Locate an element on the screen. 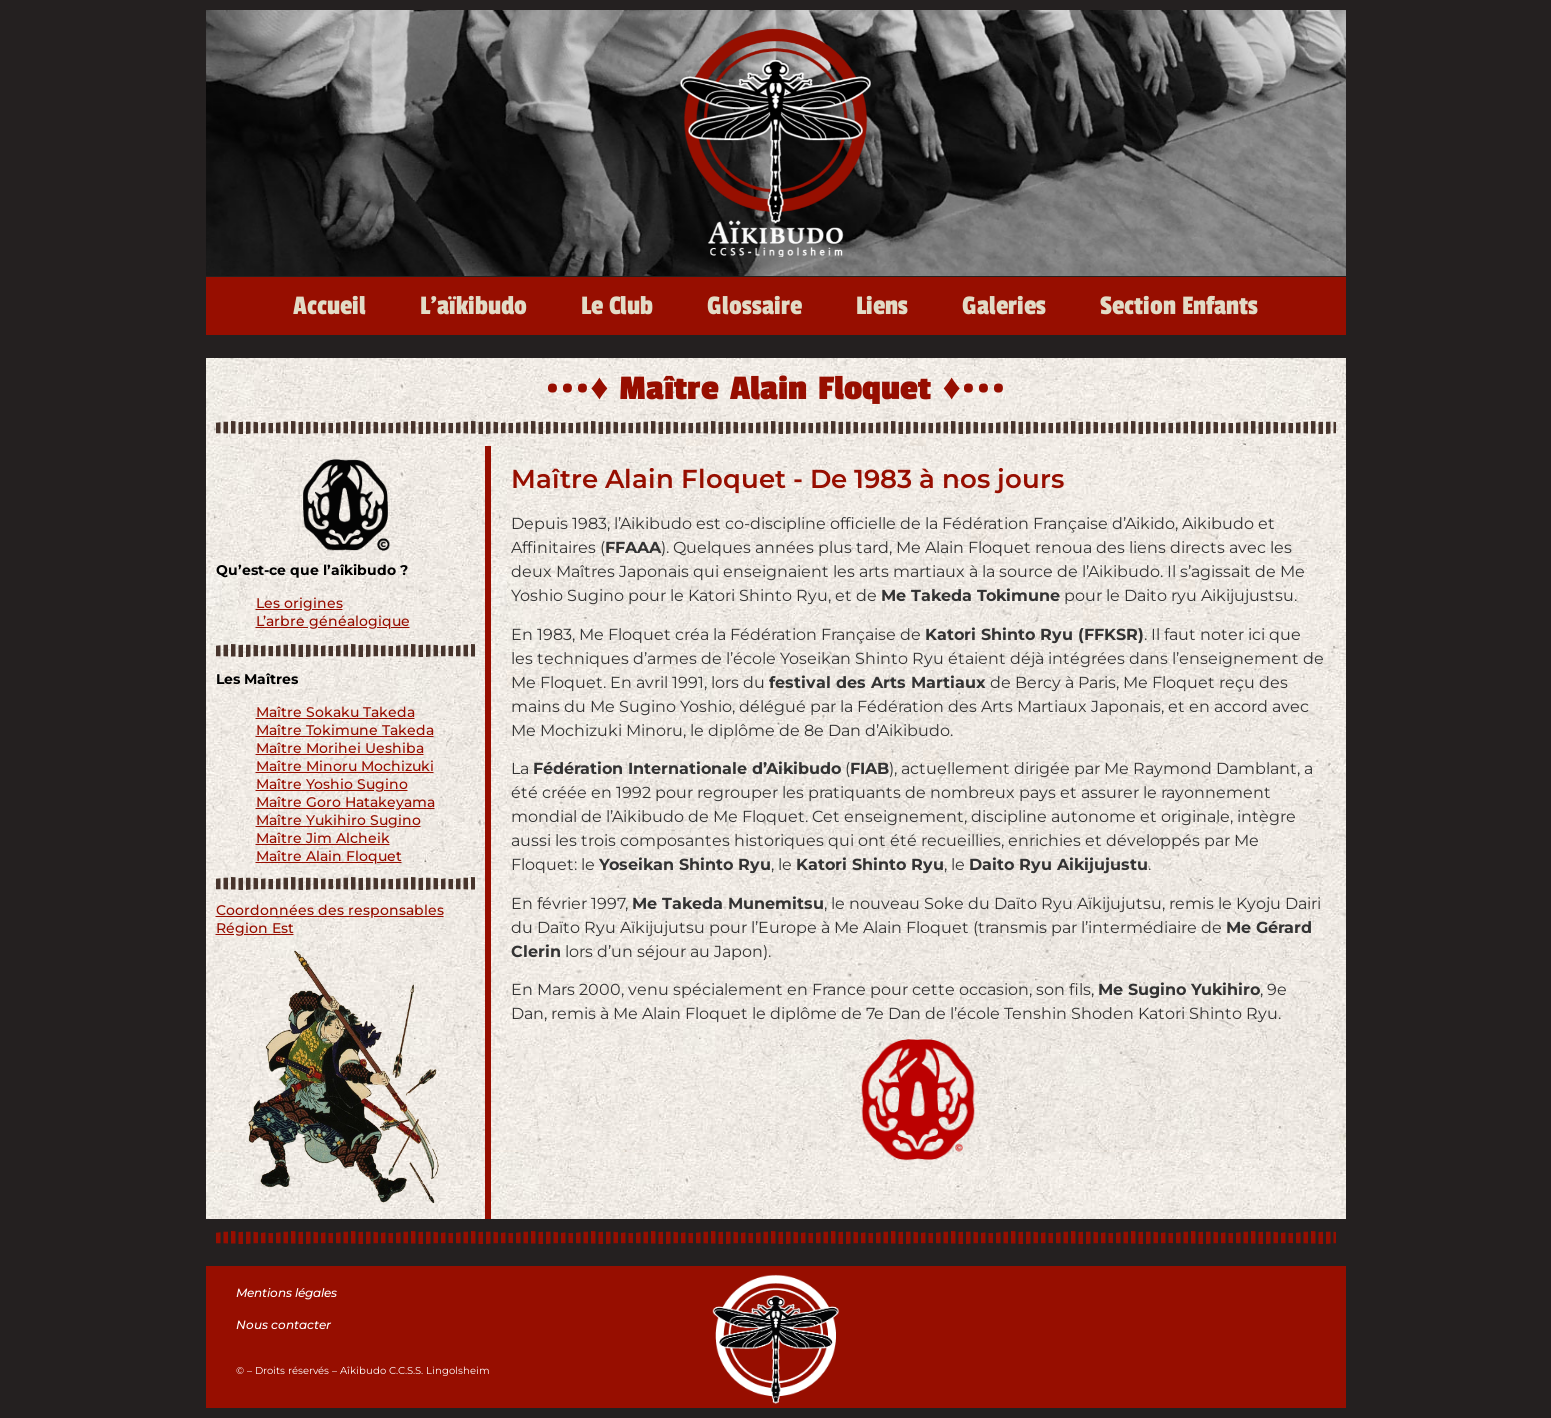 Image resolution: width=1551 pixels, height=1418 pixels. Maître Sokaku Takeda is located at coordinates (335, 712).